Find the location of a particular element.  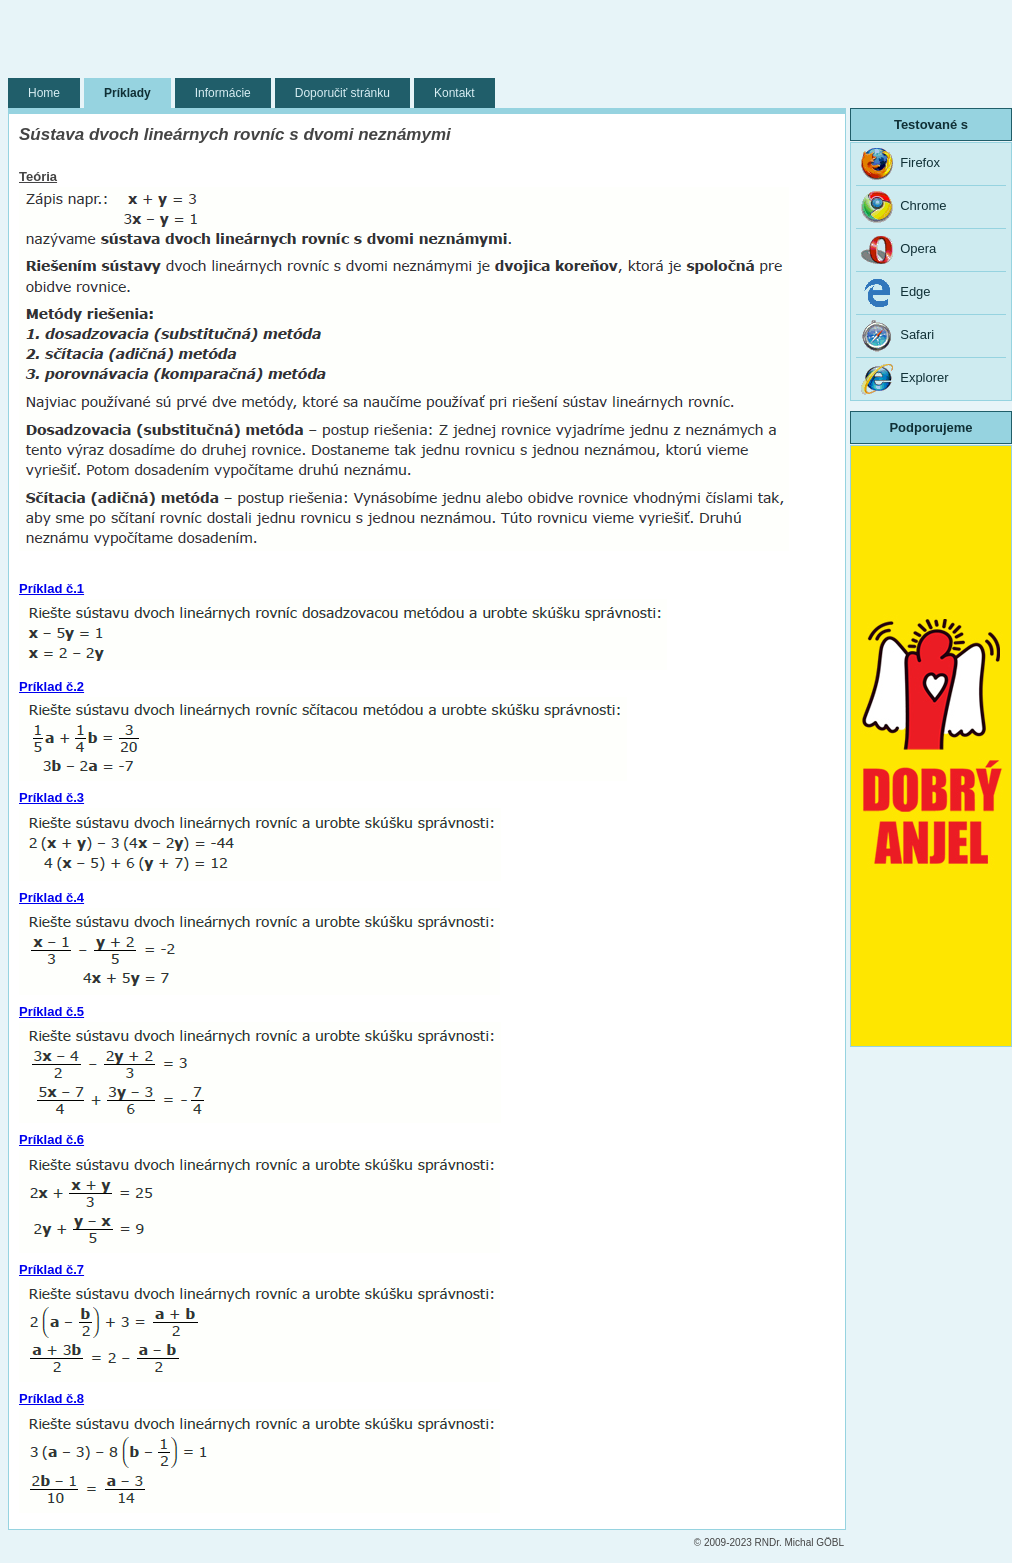

Firefox is located at coordinates (900, 164).